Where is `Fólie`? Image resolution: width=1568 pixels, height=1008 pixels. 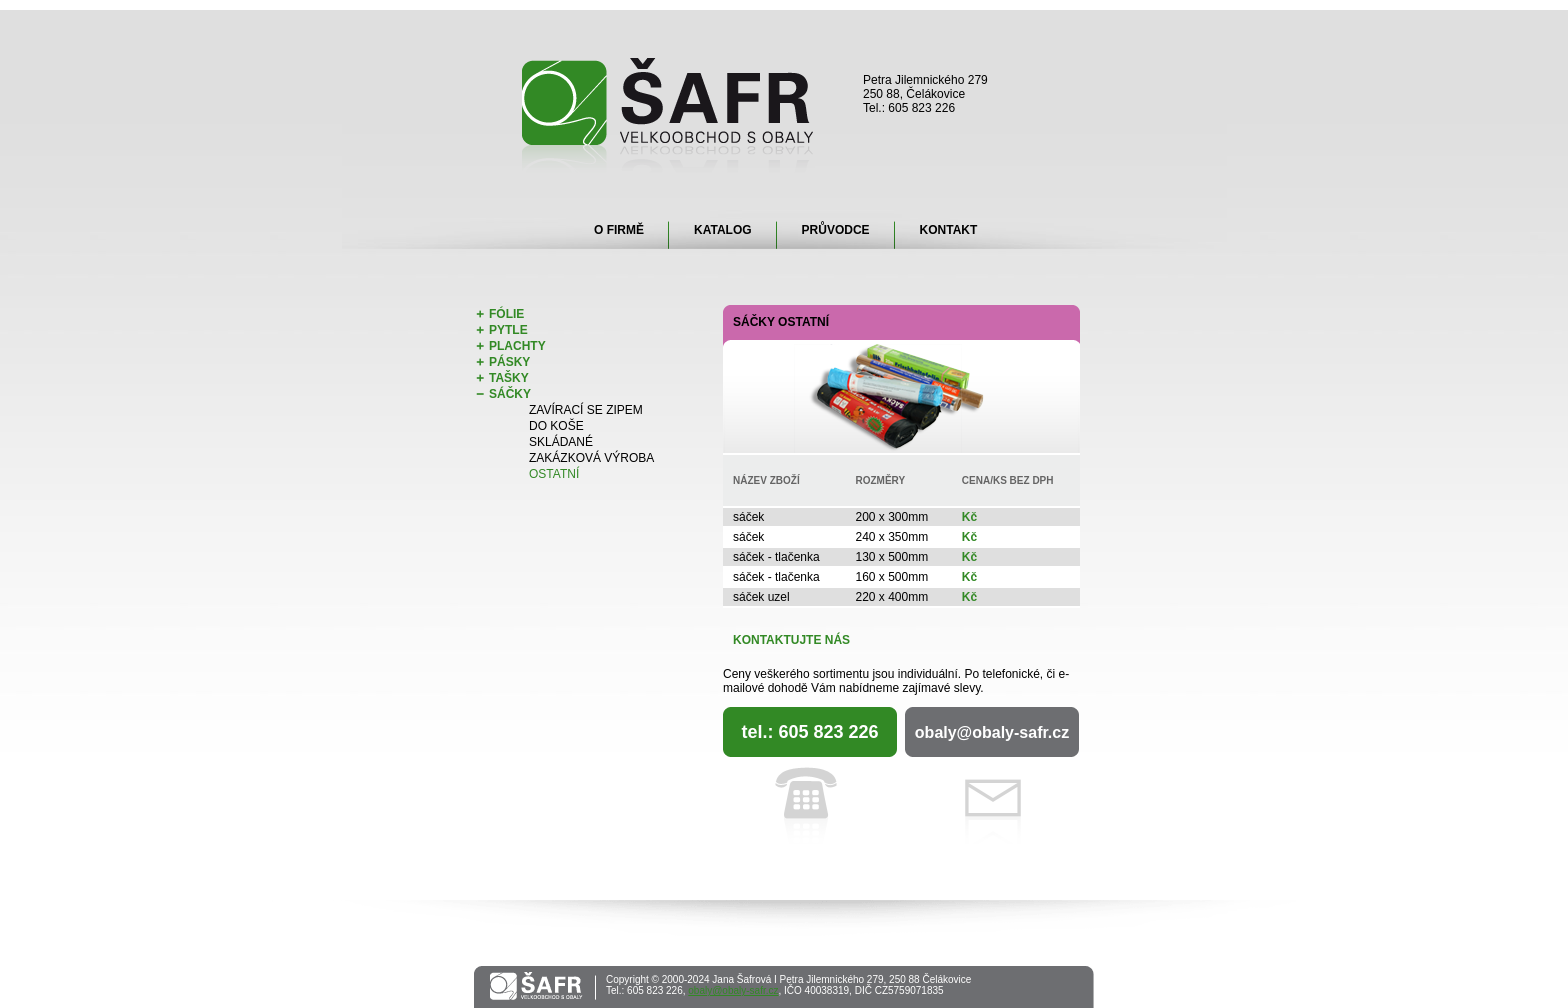
Fólie is located at coordinates (506, 314).